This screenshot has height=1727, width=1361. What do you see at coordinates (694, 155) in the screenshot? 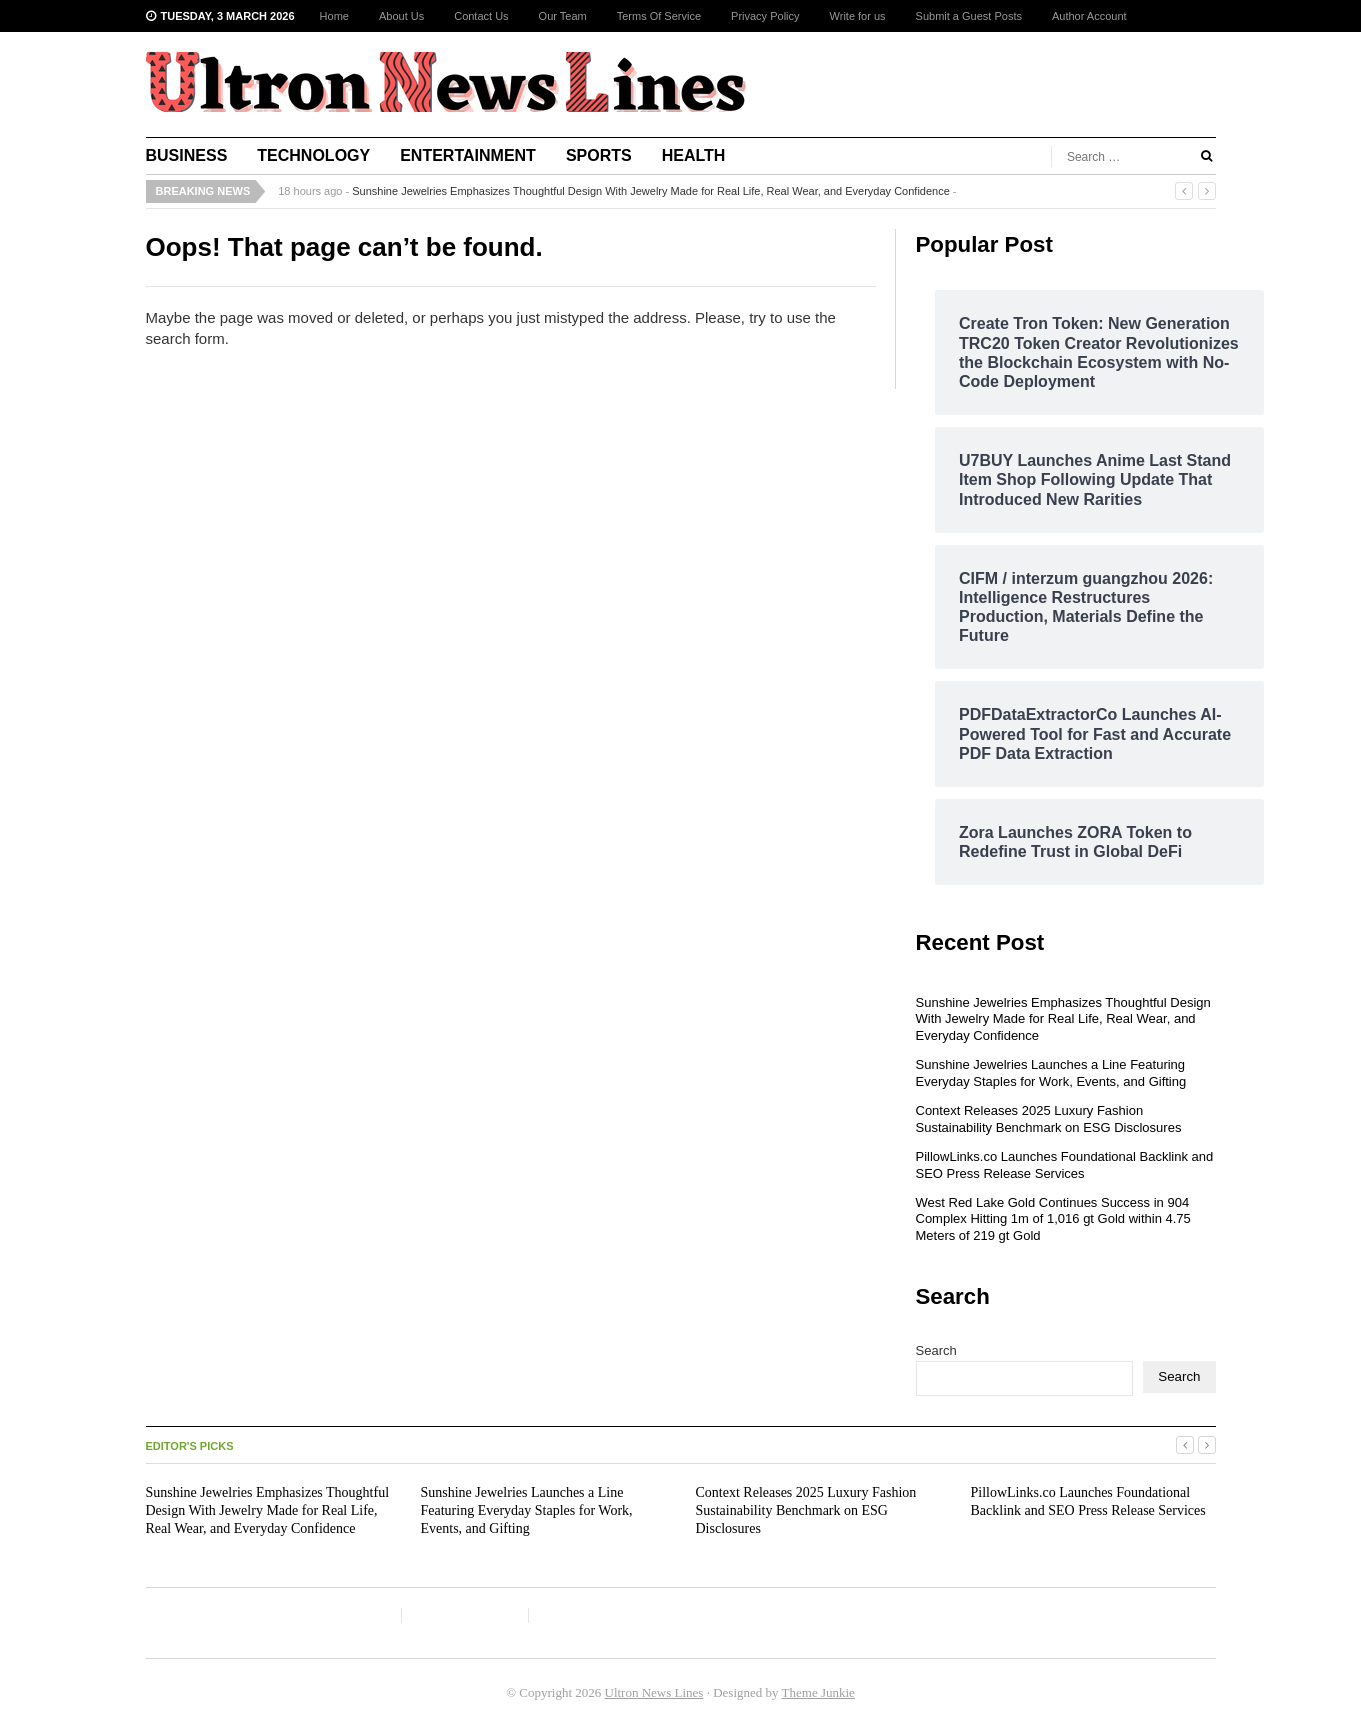
I see `Health` at bounding box center [694, 155].